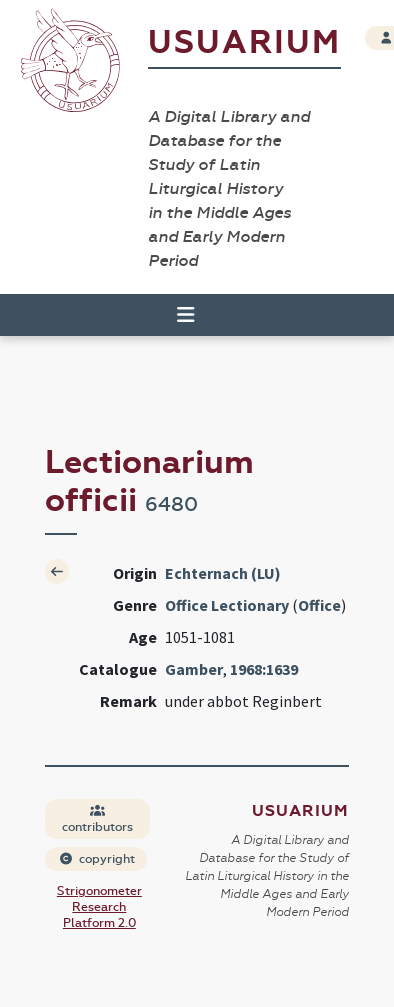 The image size is (394, 1007). Describe the element at coordinates (177, 315) in the screenshot. I see `[Toggle navigation]` at that location.